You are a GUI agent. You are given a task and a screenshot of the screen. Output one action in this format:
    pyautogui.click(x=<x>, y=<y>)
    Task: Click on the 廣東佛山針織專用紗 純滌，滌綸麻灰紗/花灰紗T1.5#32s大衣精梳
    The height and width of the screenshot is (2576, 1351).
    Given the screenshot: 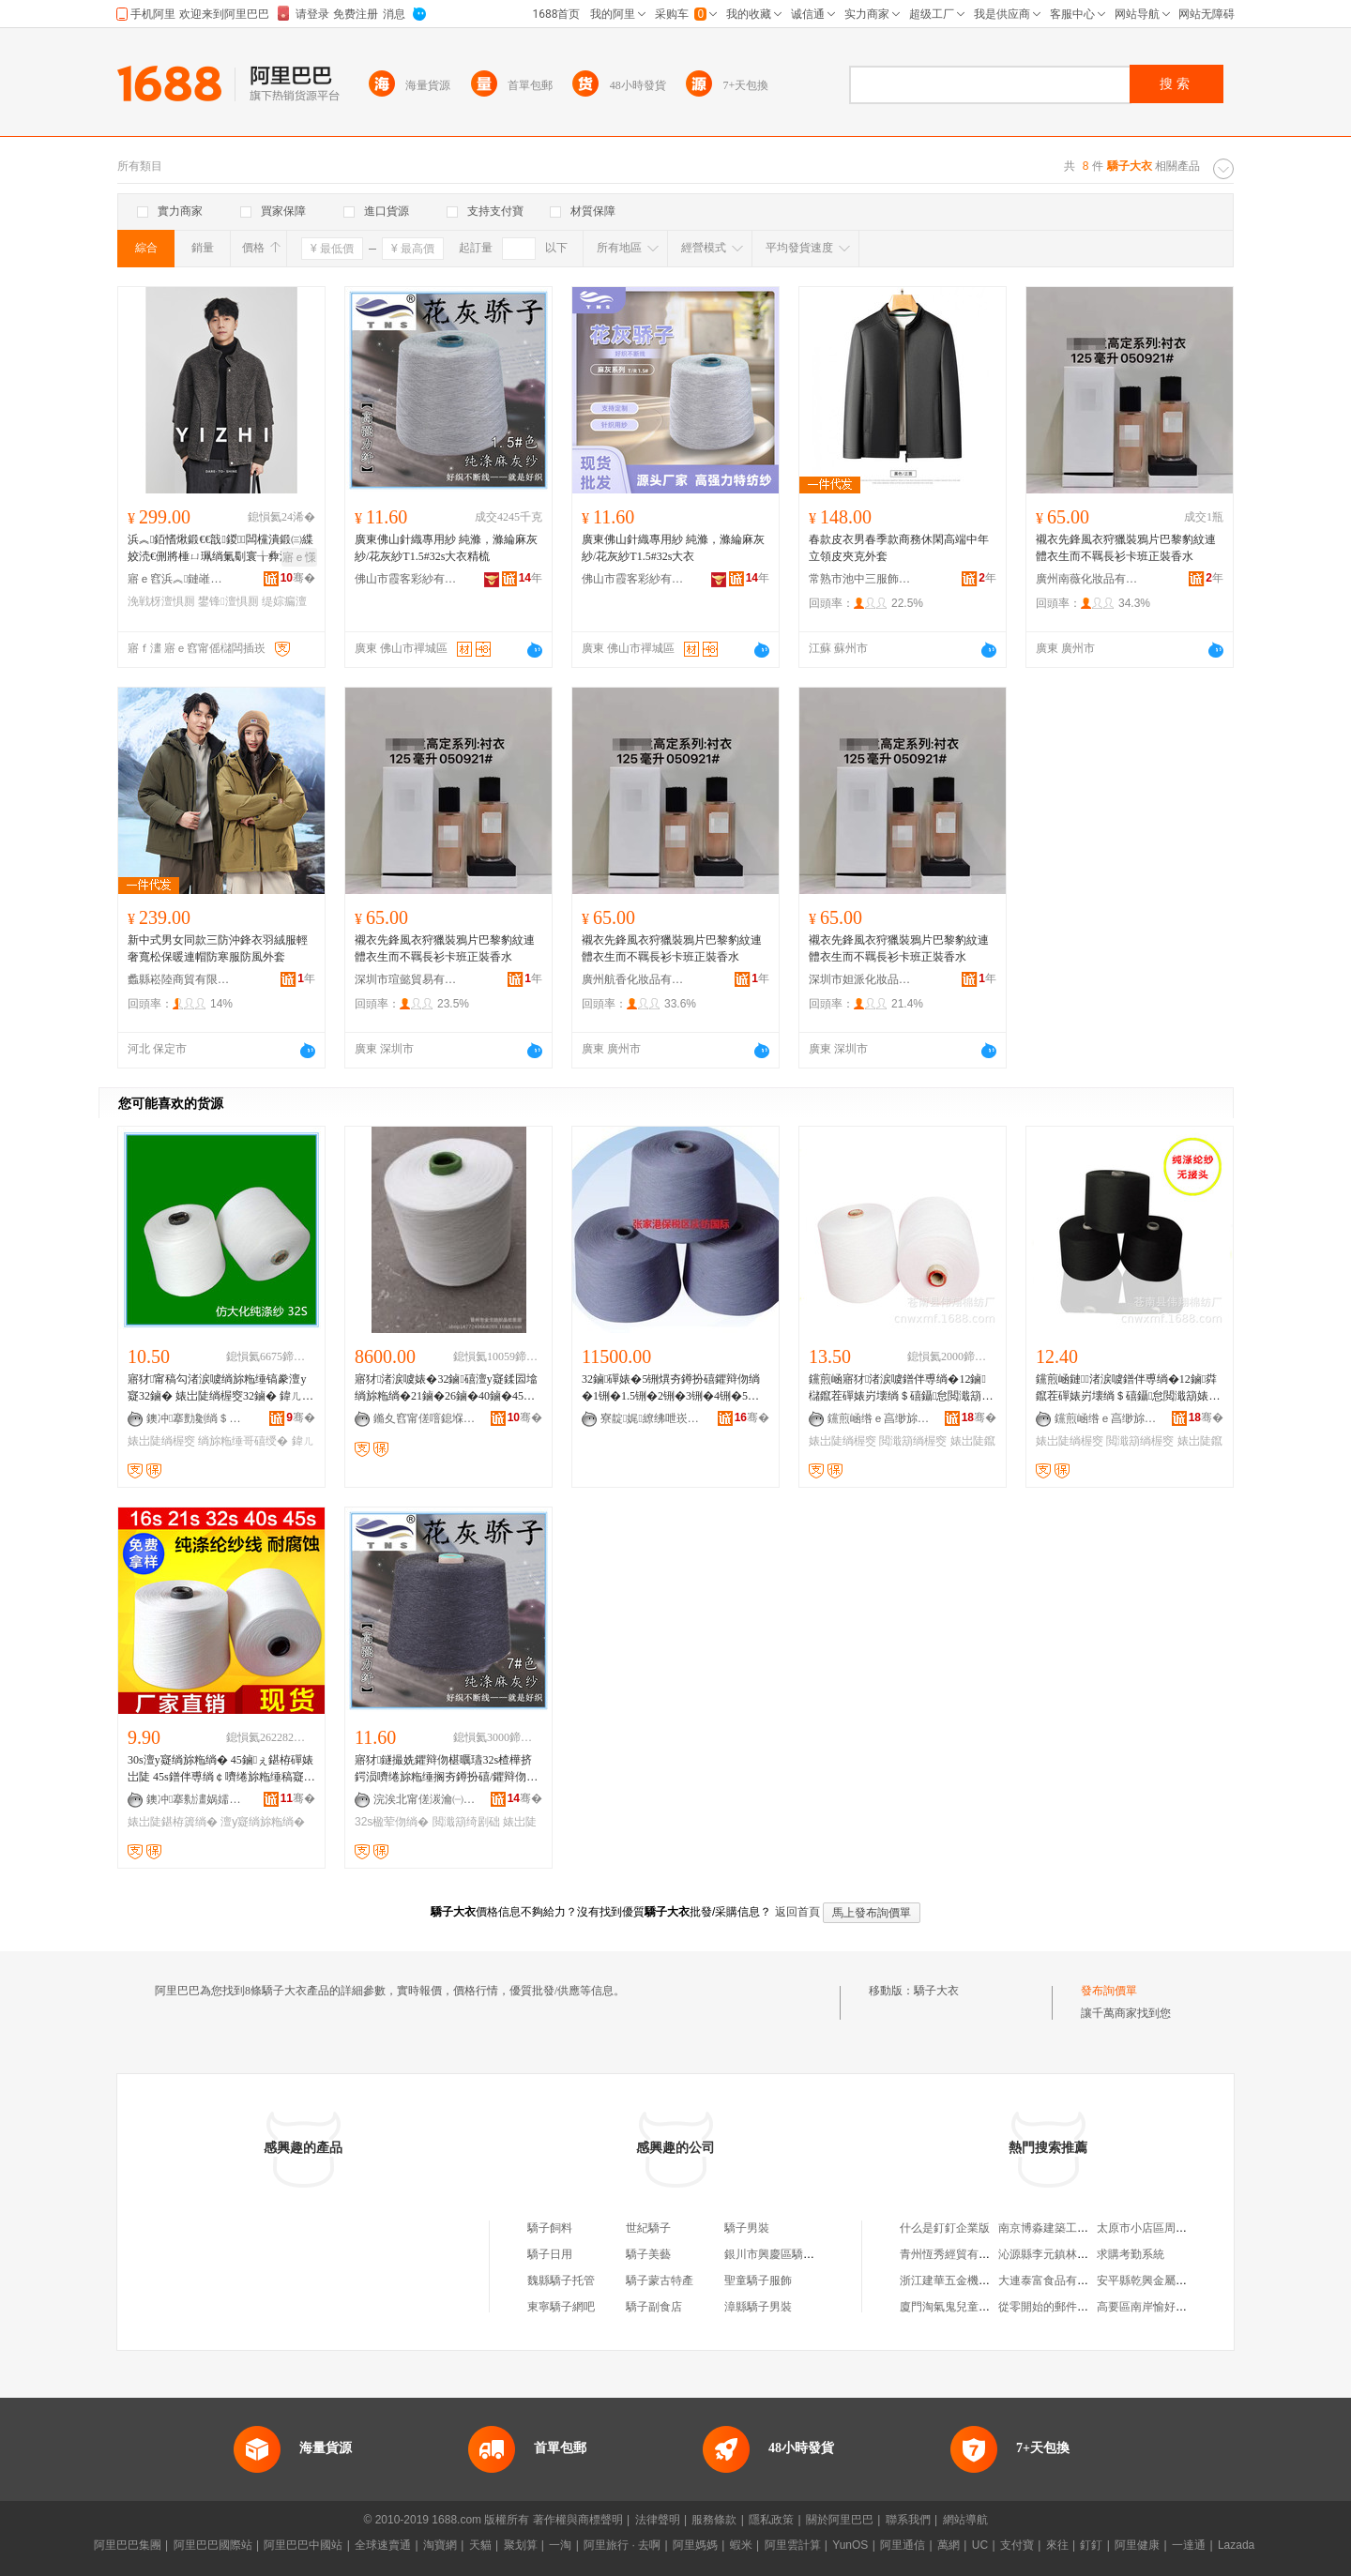 What is the action you would take?
    pyautogui.click(x=446, y=548)
    